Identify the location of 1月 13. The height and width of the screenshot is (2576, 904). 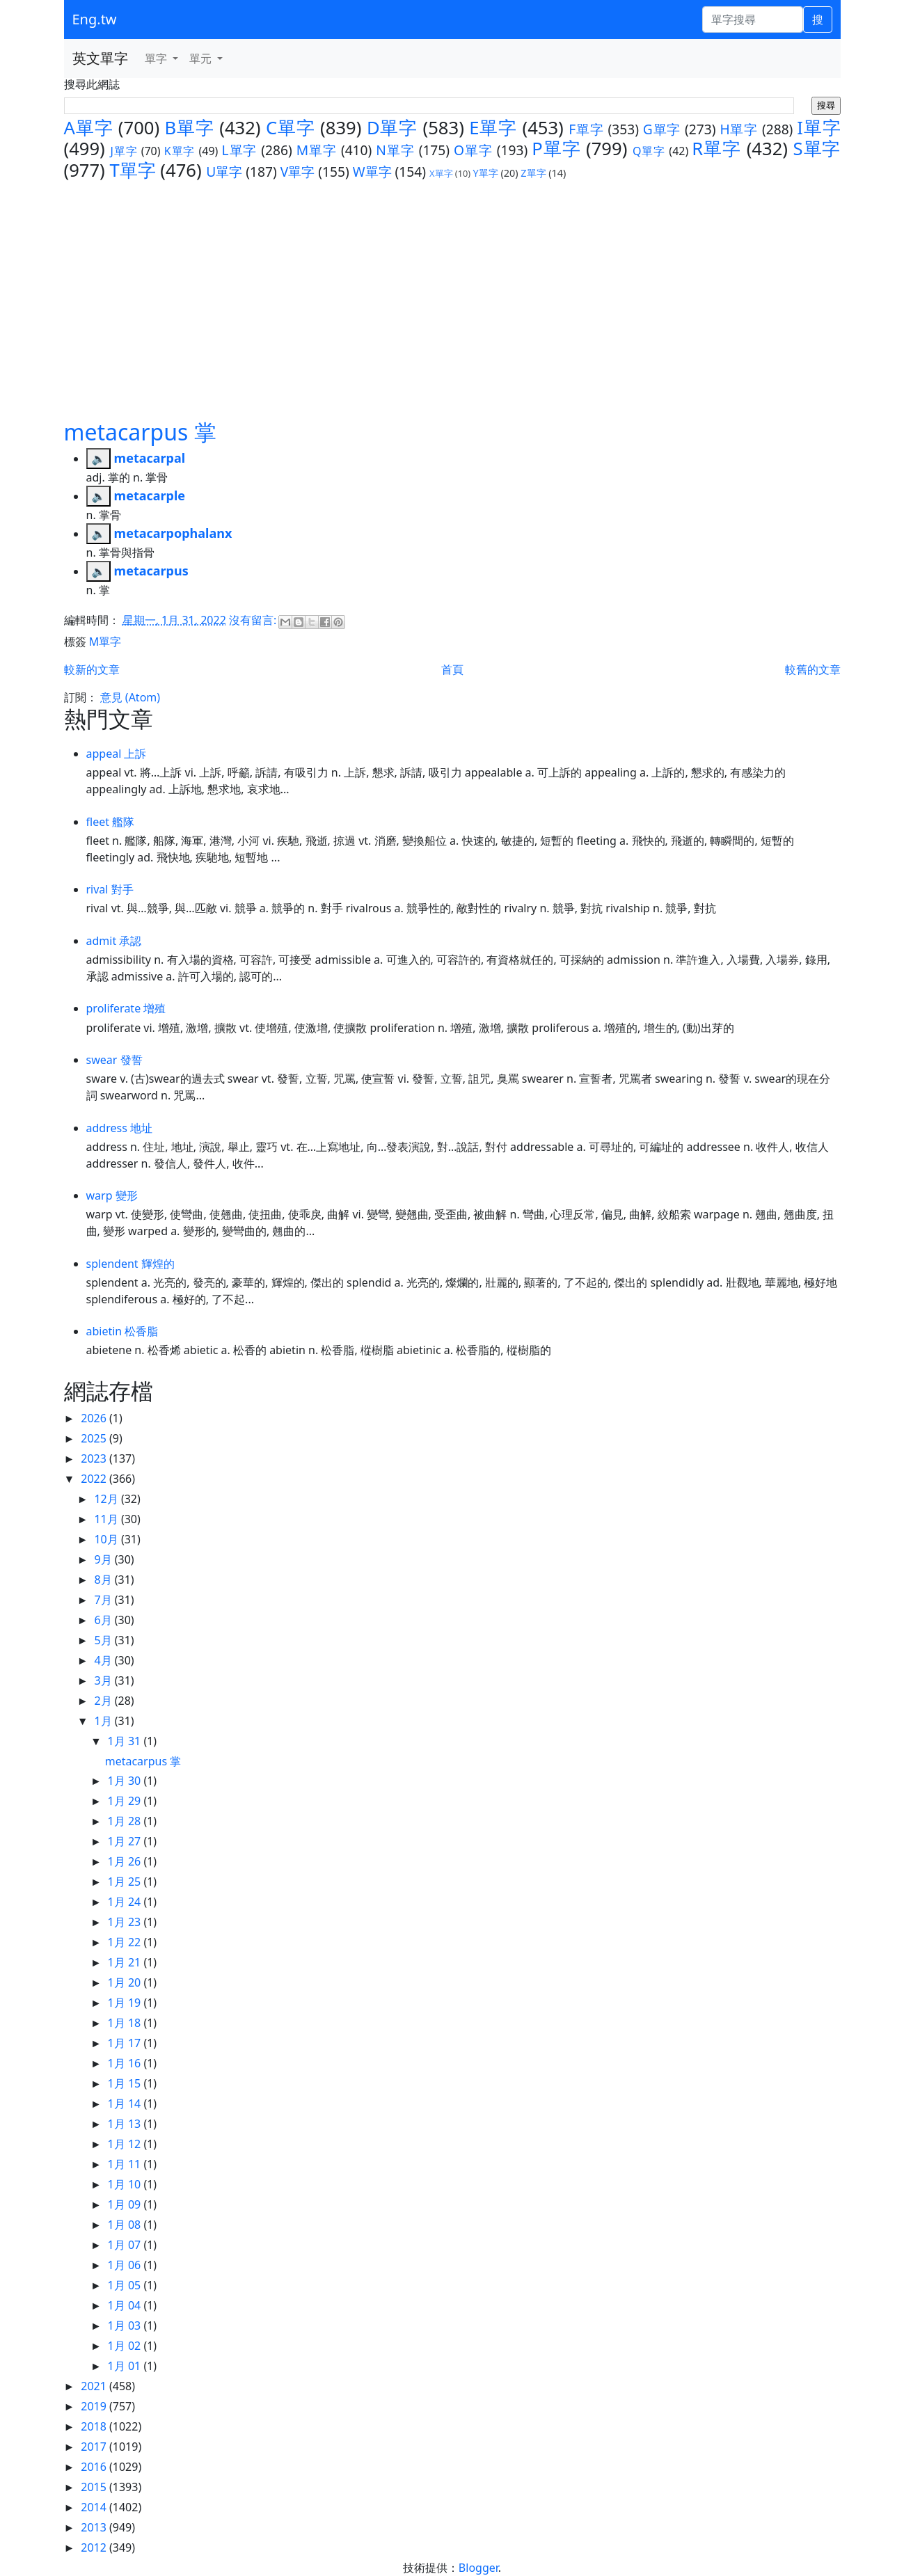
(126, 2123).